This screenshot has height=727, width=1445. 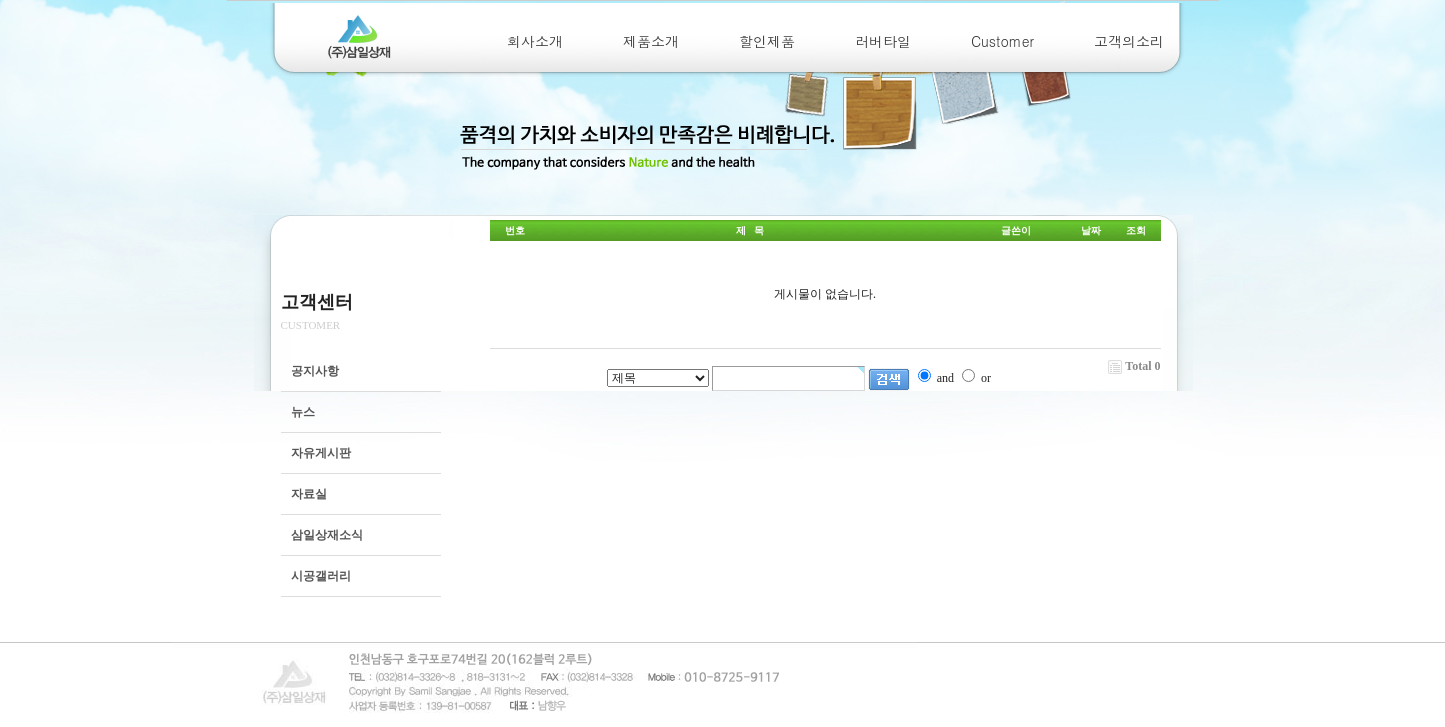 I want to click on 러버타일, so click(x=883, y=41).